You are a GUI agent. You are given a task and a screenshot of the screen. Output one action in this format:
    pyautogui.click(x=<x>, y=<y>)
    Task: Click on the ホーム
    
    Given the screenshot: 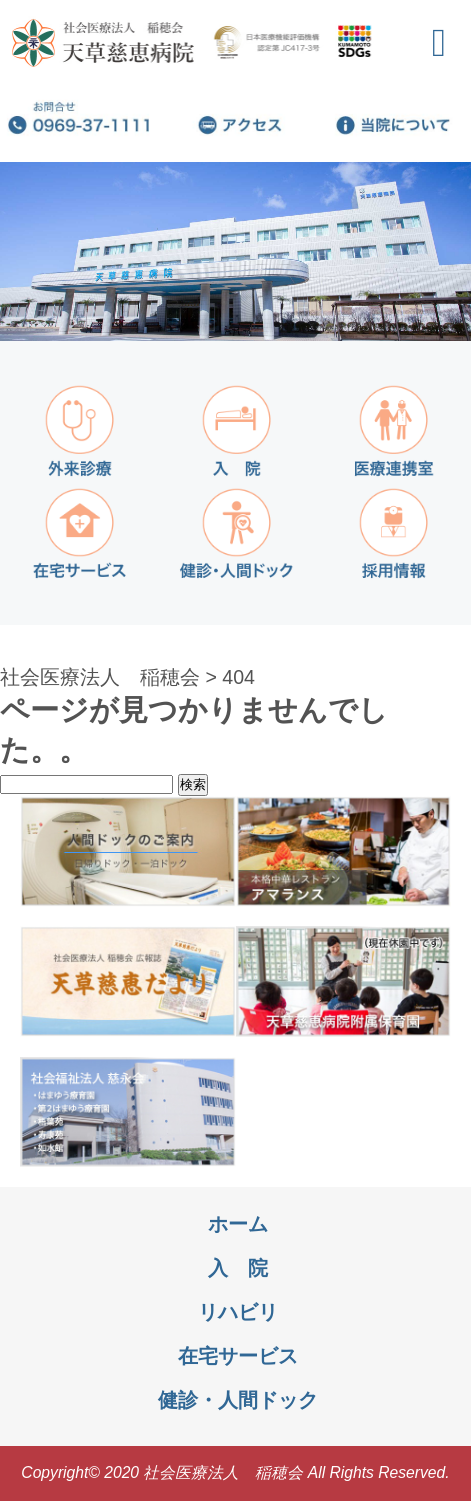 What is the action you would take?
    pyautogui.click(x=238, y=1224)
    